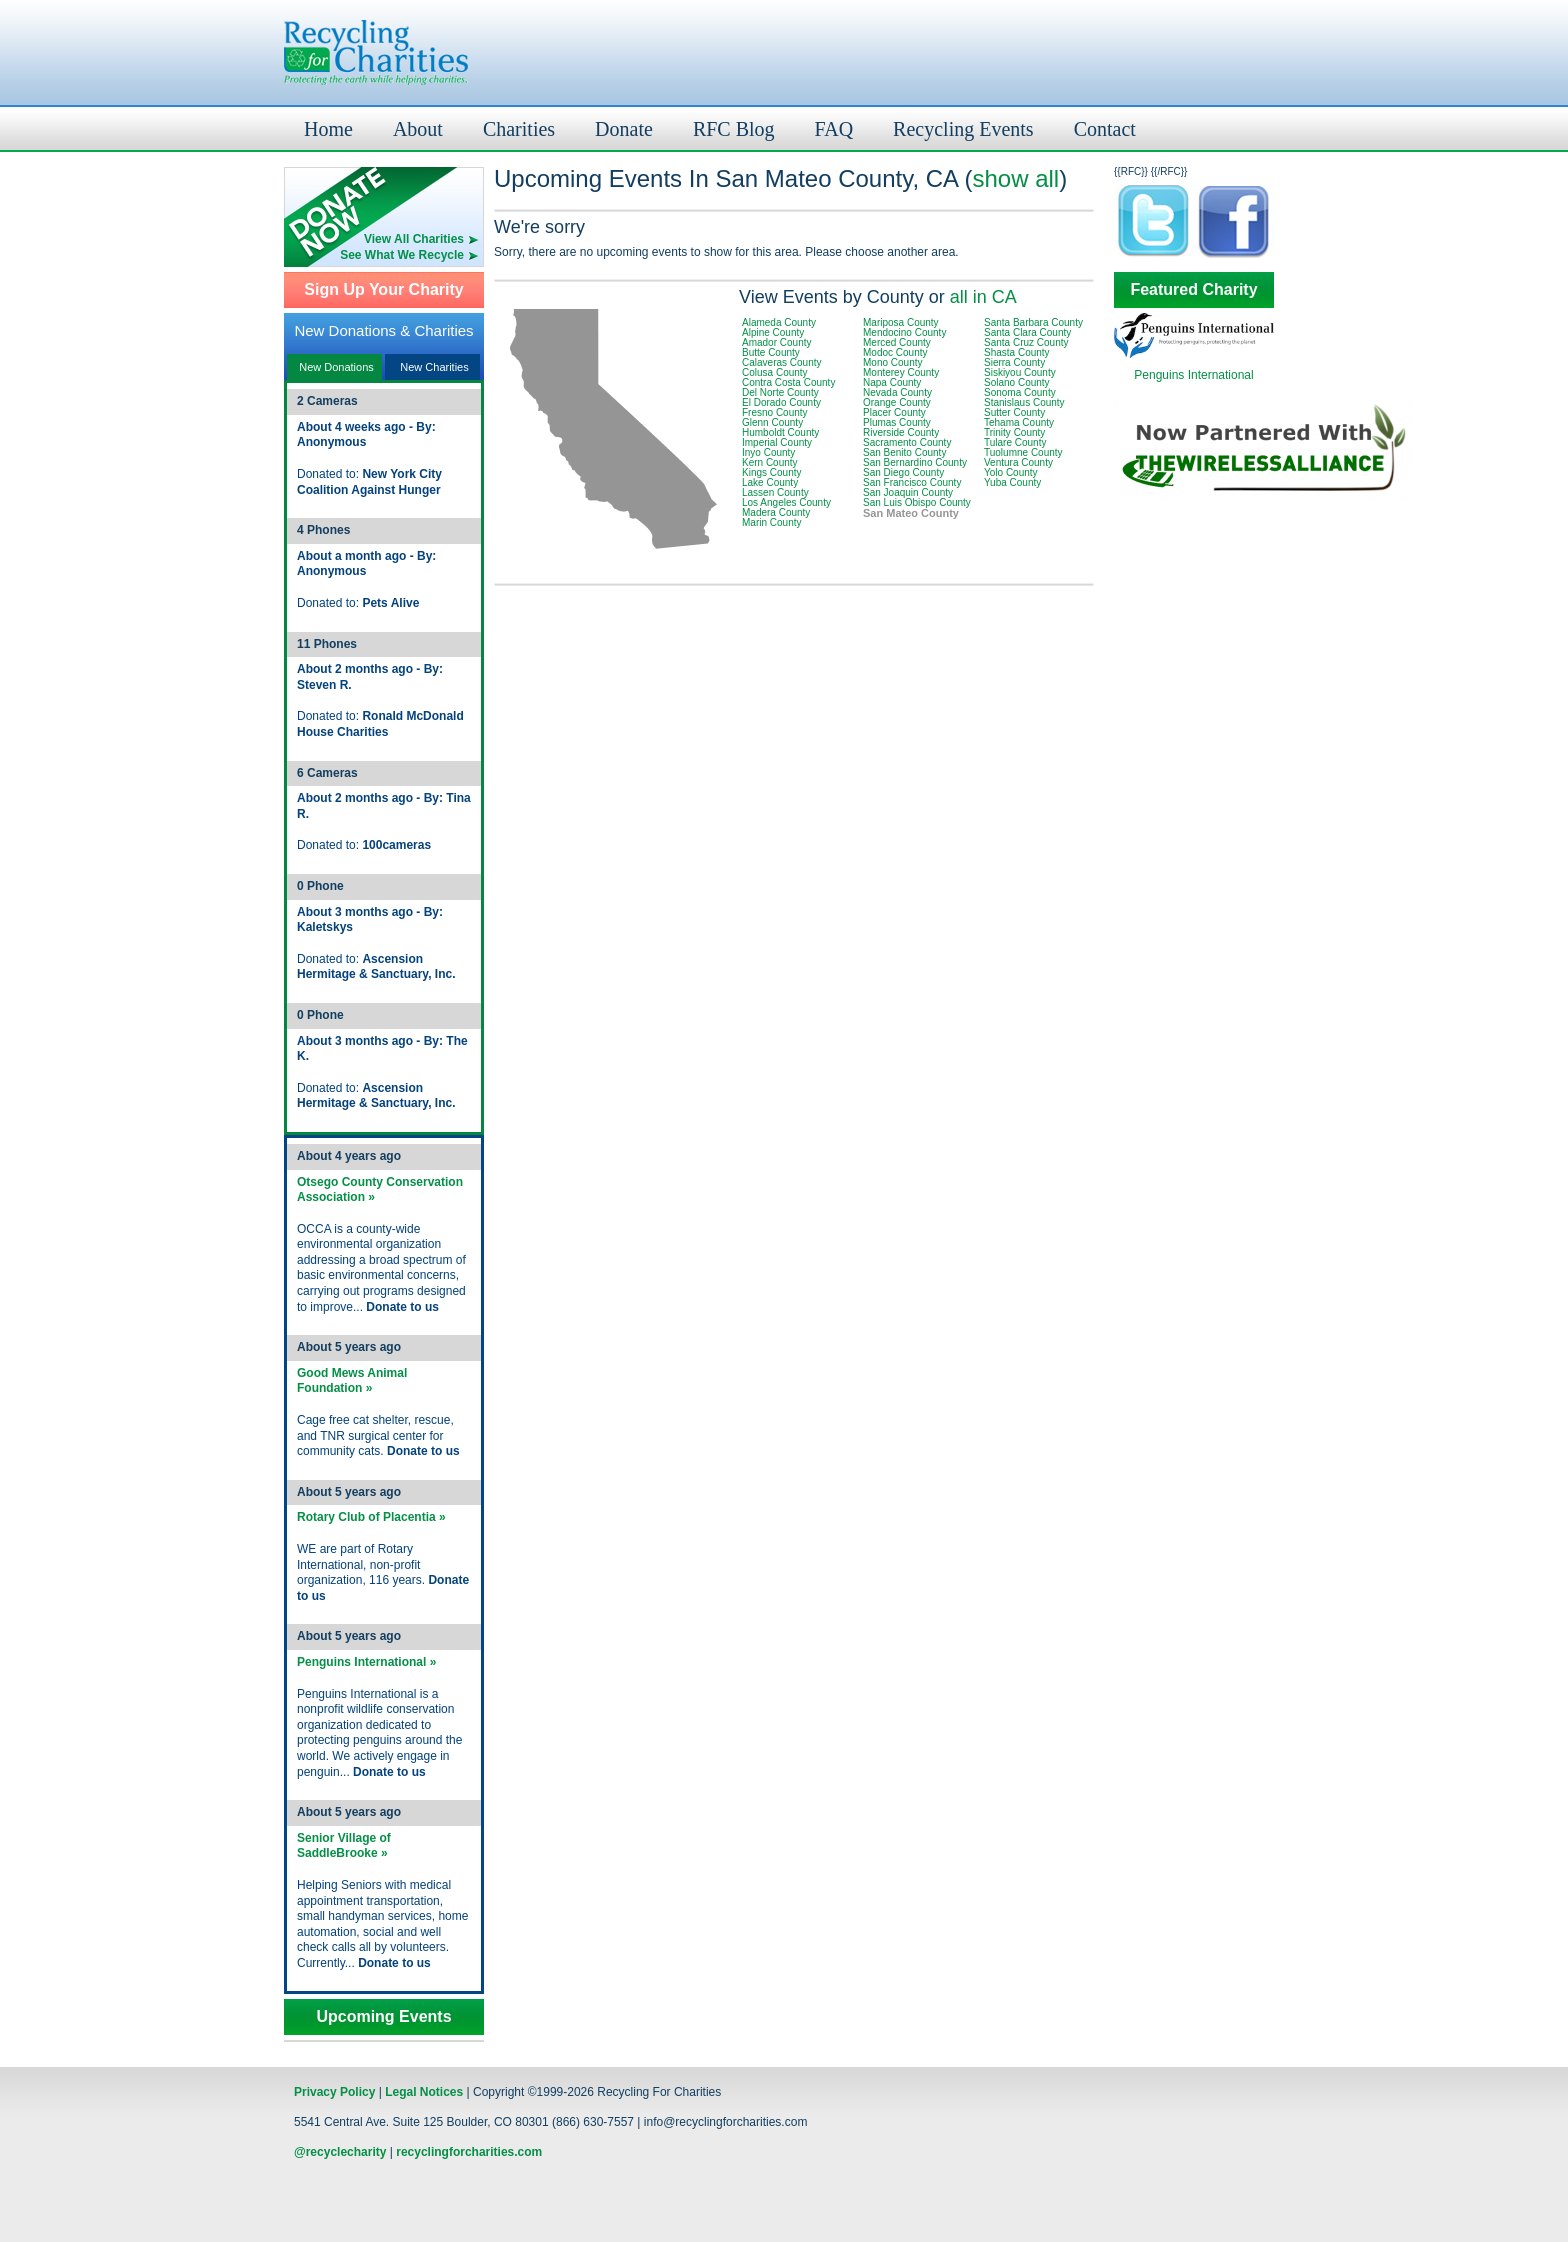  What do you see at coordinates (1105, 129) in the screenshot?
I see `Contact` at bounding box center [1105, 129].